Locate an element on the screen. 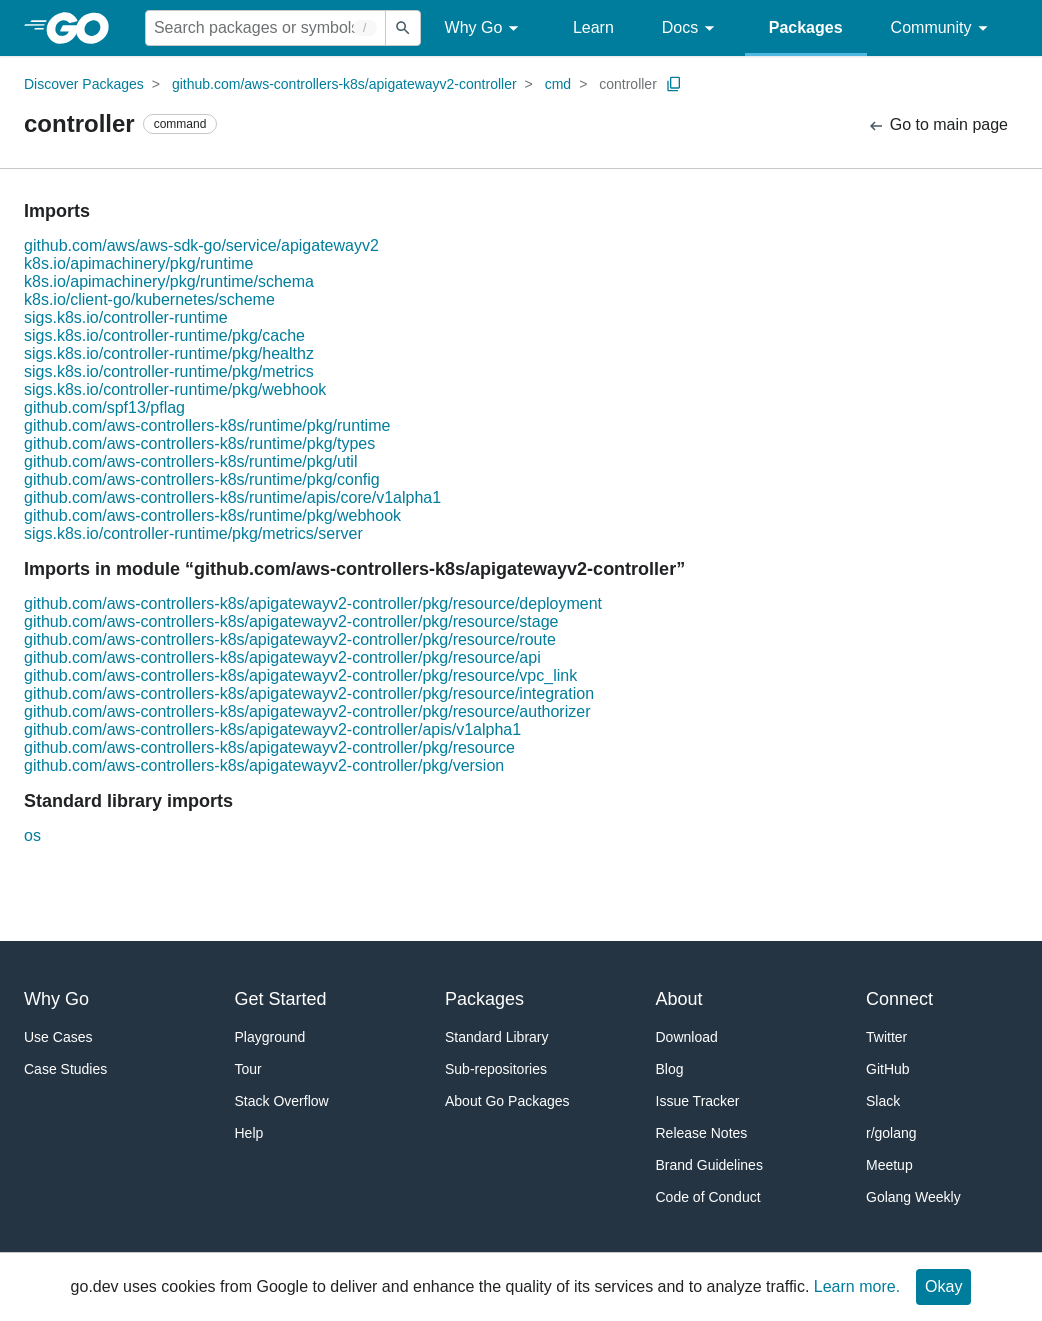 The height and width of the screenshot is (1321, 1042). github.com/aws-controllers-k8s/runtime/pkg/webhook is located at coordinates (212, 515).